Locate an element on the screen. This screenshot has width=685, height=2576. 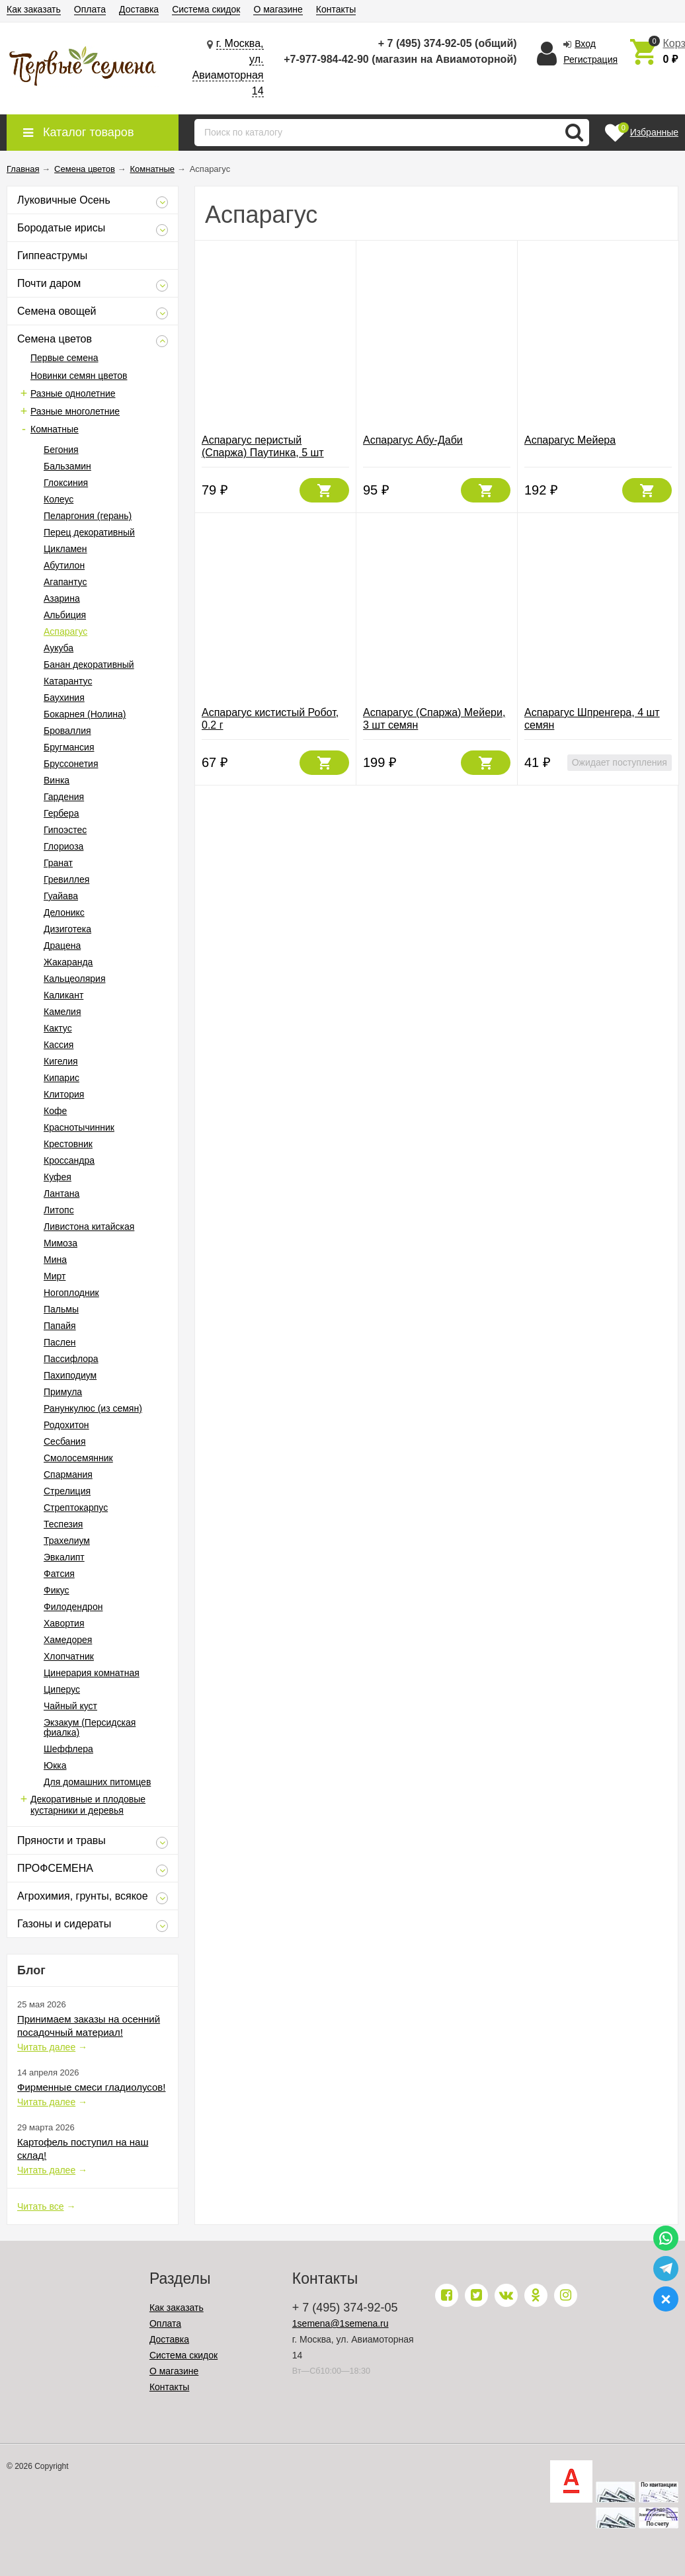
Чайный куст is located at coordinates (70, 1706).